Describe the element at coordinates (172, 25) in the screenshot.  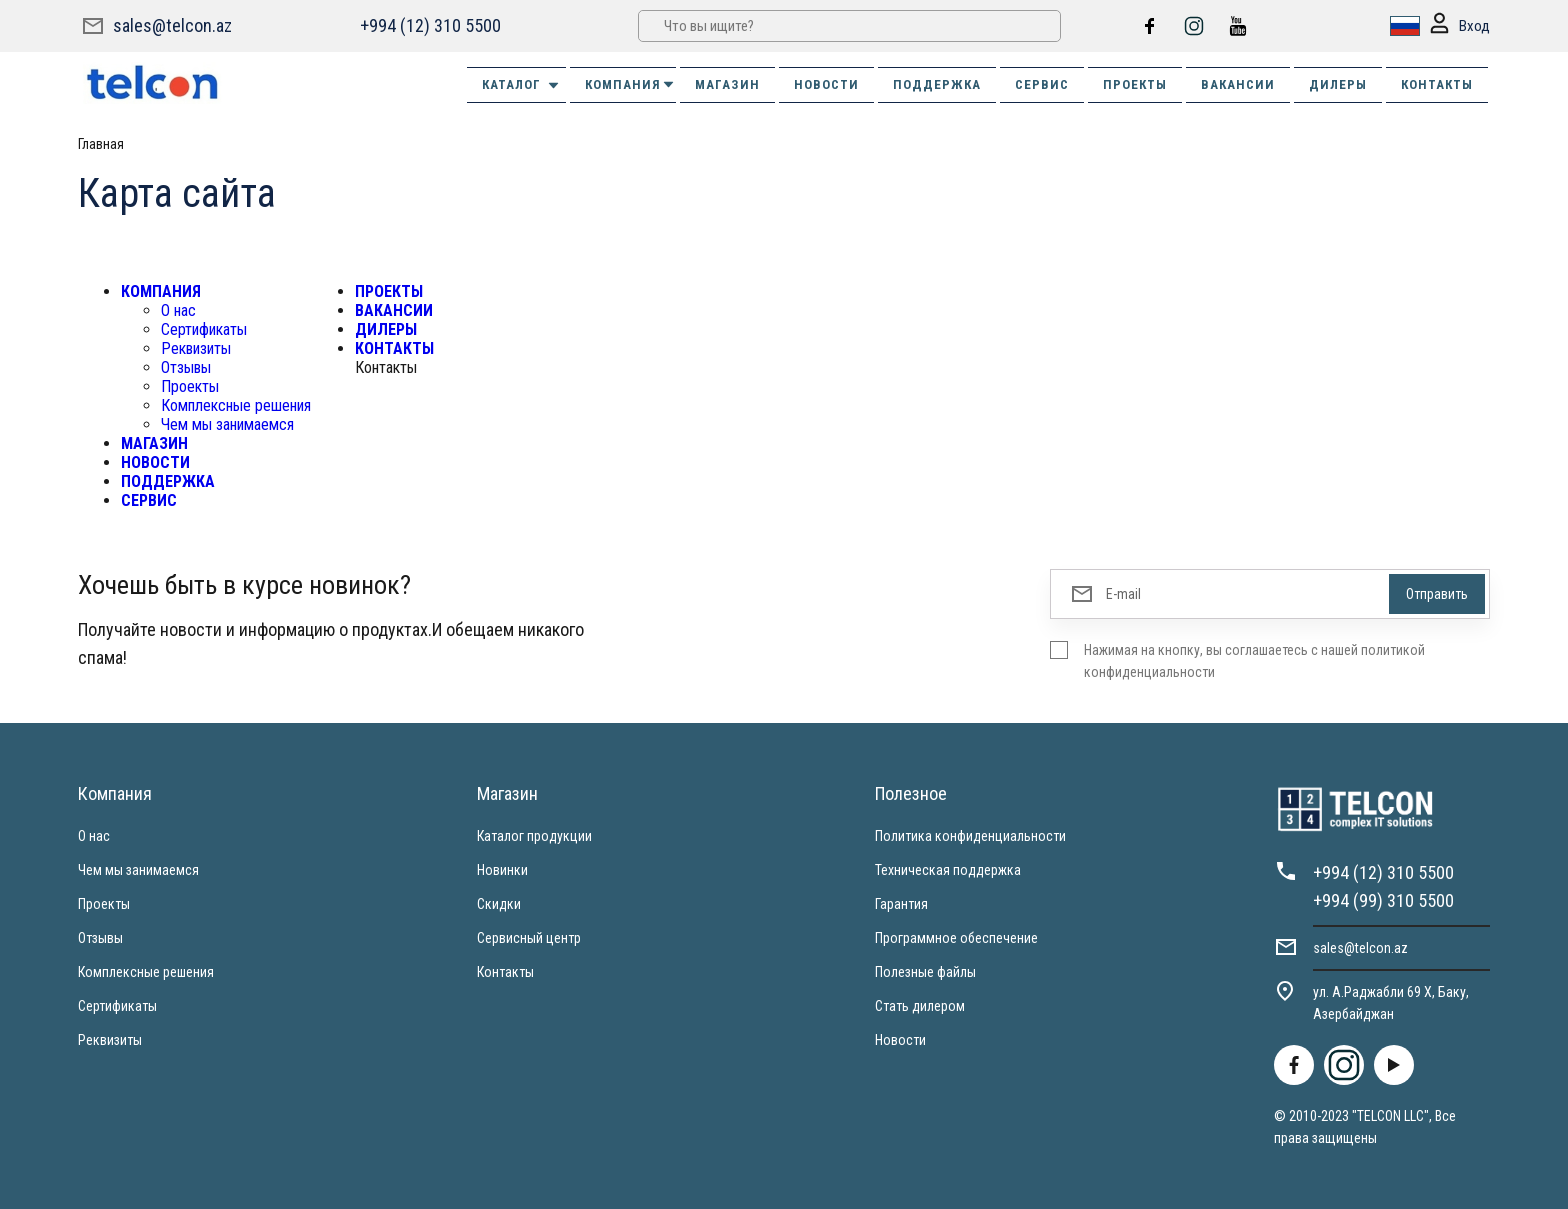
I see `sales@telcon.az` at that location.